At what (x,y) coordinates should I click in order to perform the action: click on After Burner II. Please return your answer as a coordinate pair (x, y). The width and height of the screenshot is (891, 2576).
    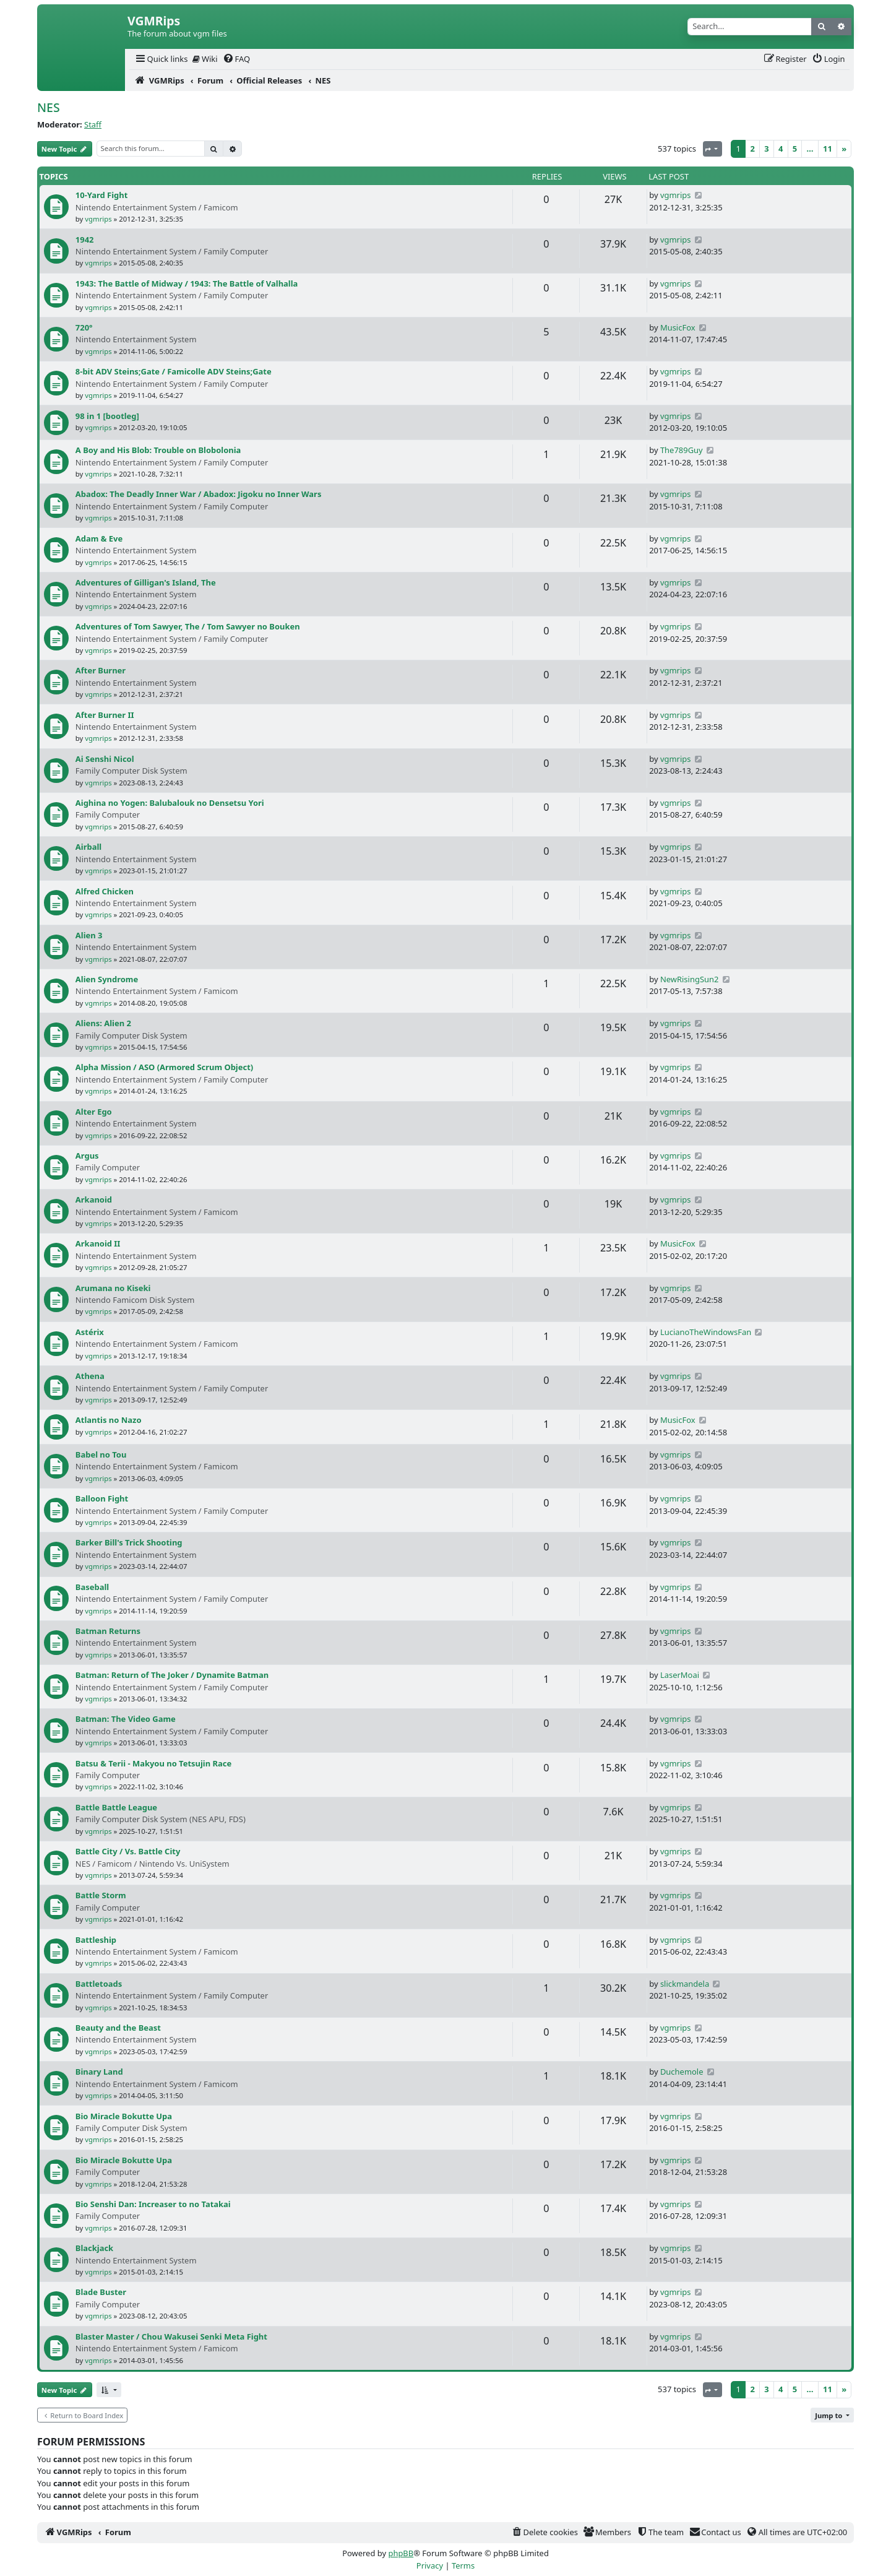
    Looking at the image, I should click on (104, 714).